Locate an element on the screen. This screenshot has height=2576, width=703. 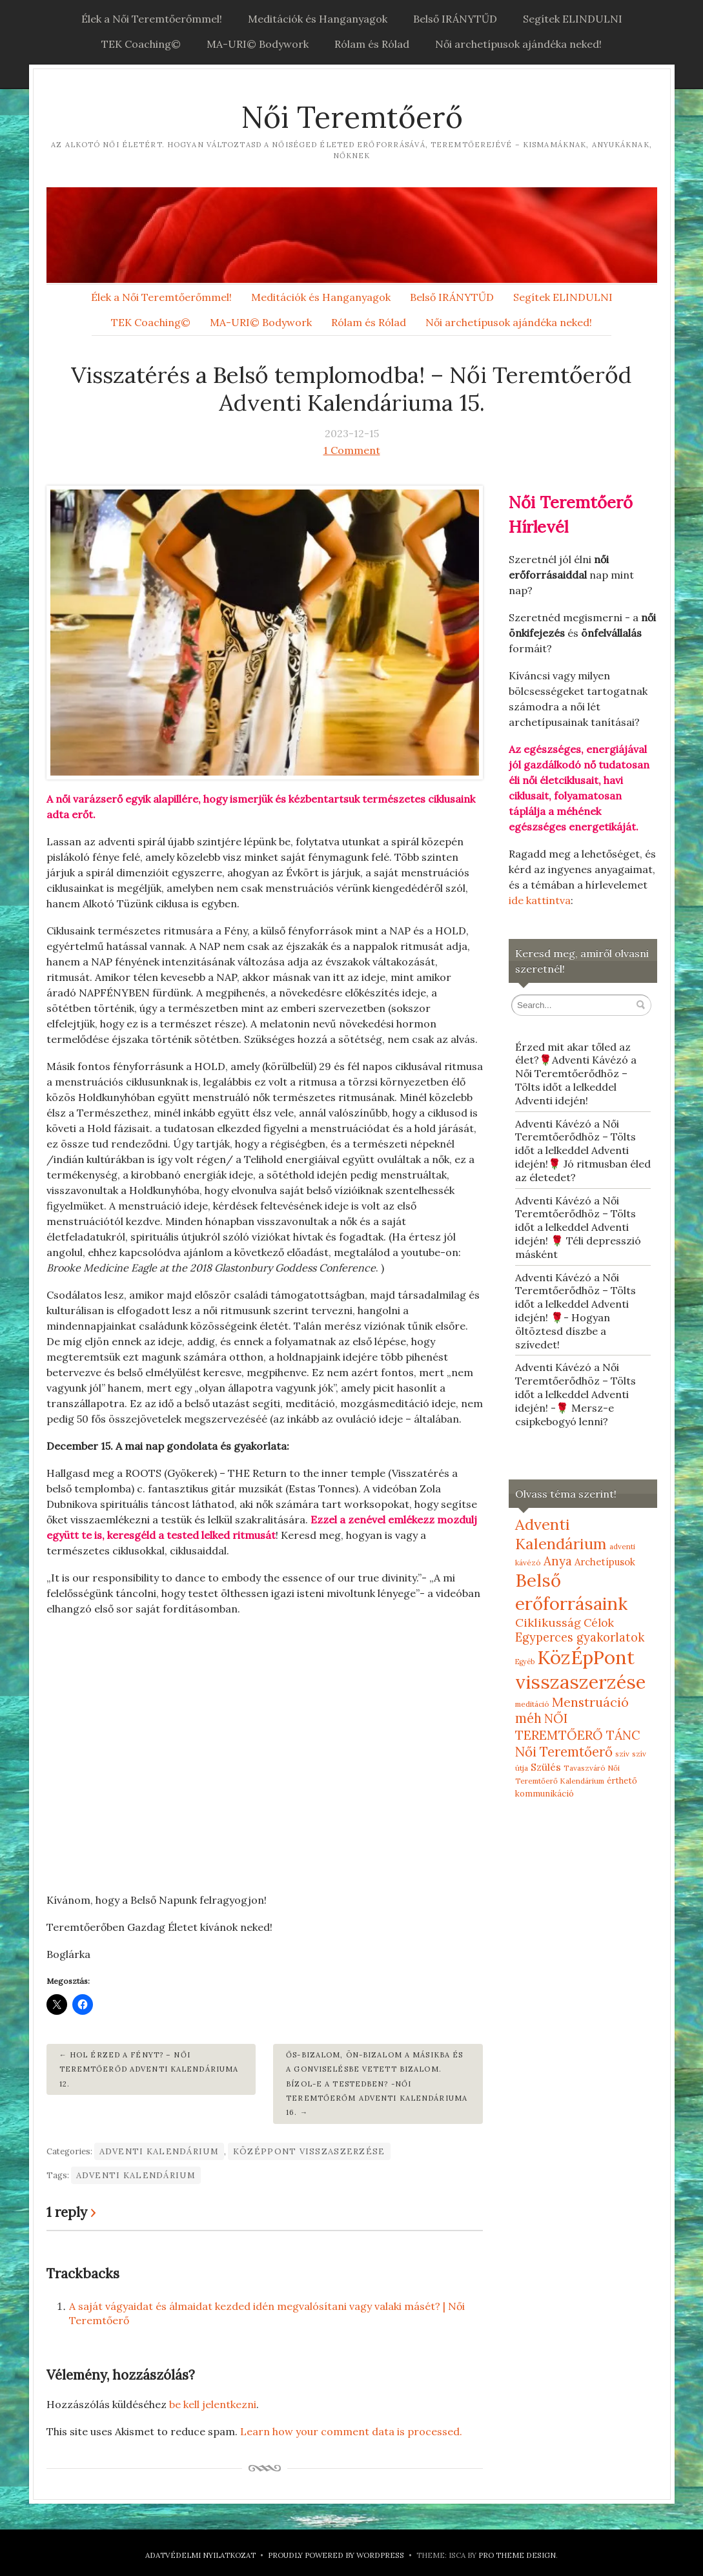
Adventi Kalendárium [Adventi Kalendárium (52 elem)] is located at coordinates (561, 1533).